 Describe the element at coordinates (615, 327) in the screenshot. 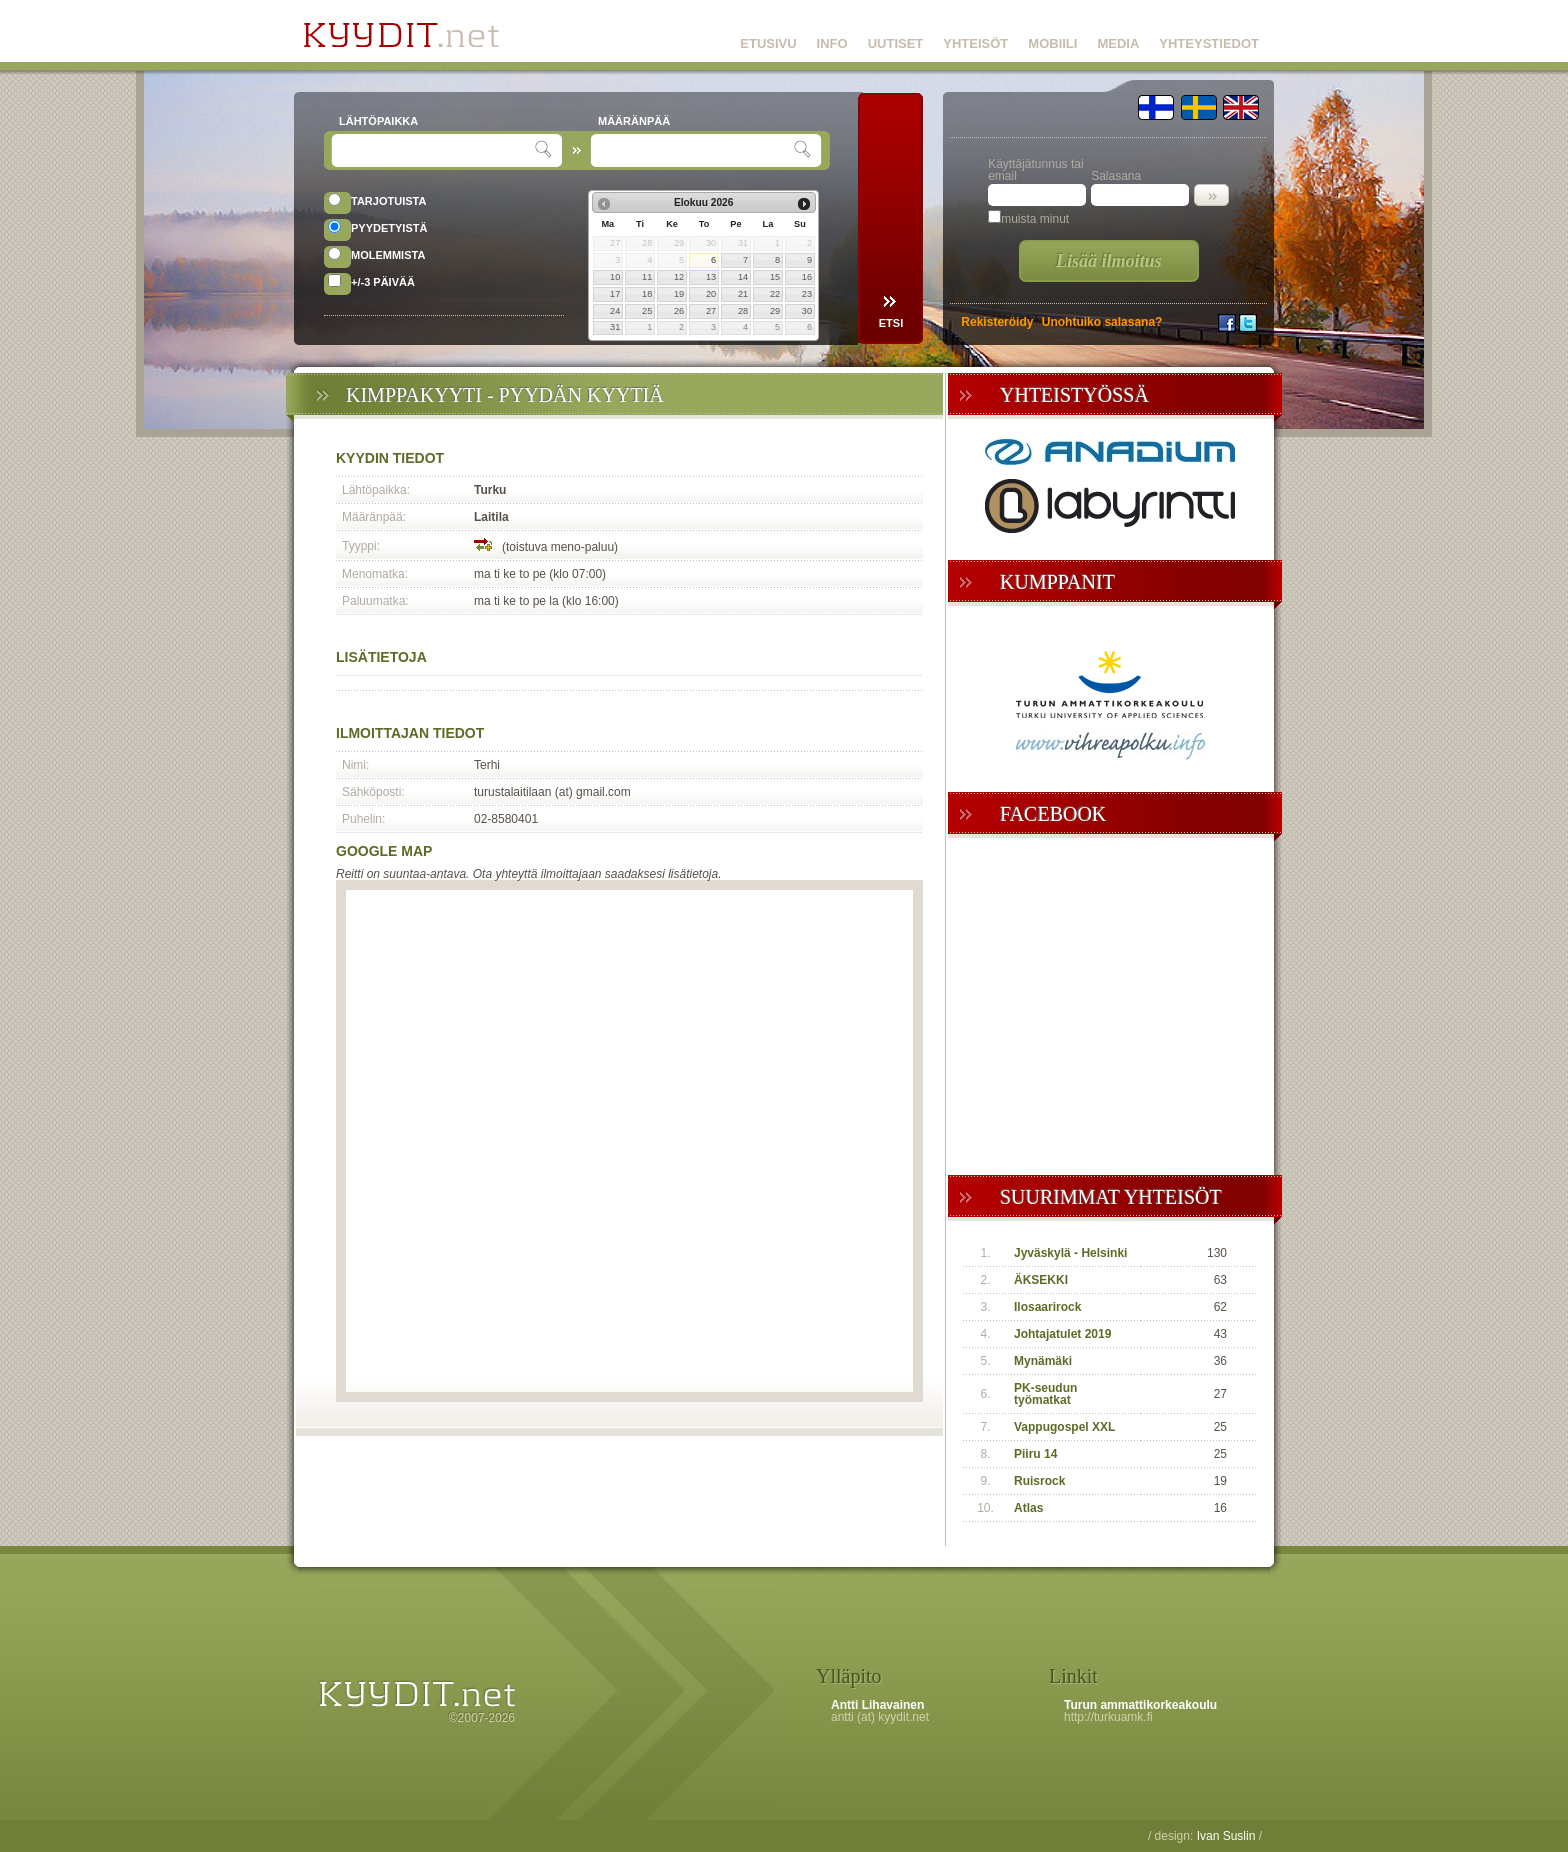

I see `31` at that location.